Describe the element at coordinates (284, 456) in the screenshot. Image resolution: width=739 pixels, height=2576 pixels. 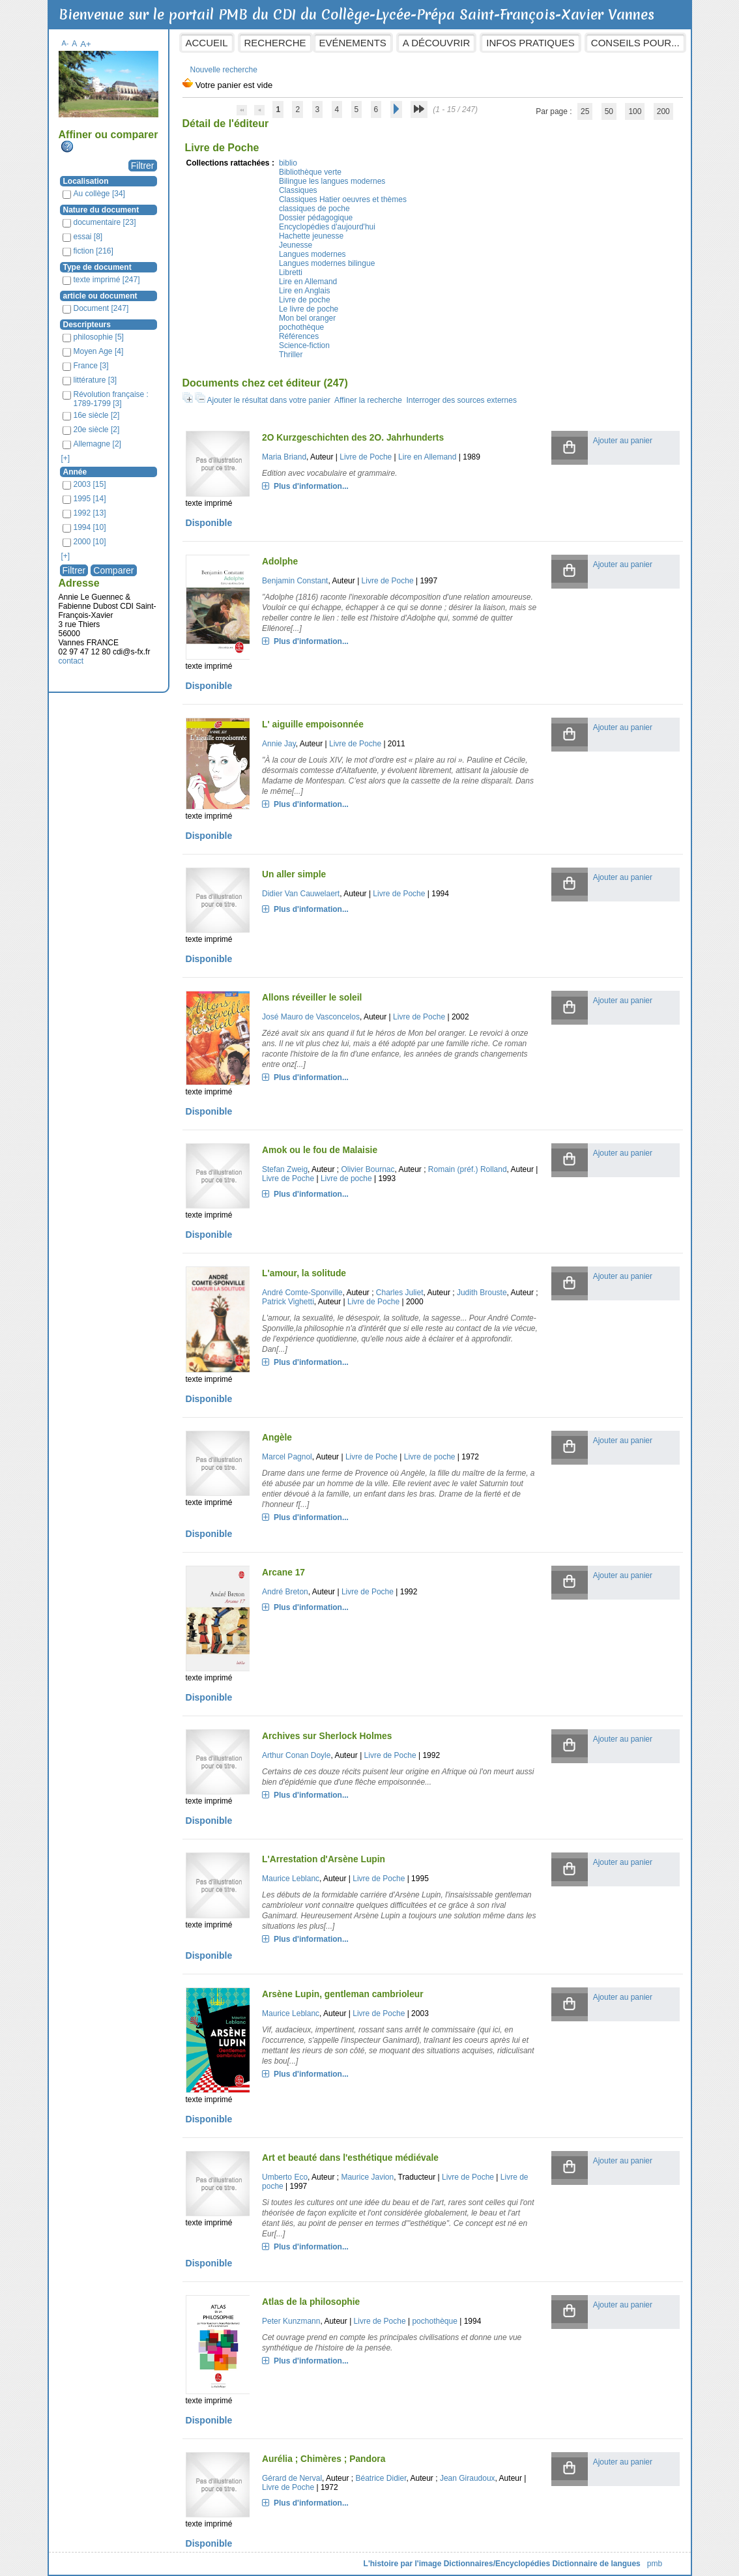
I see `Maria Briand` at that location.